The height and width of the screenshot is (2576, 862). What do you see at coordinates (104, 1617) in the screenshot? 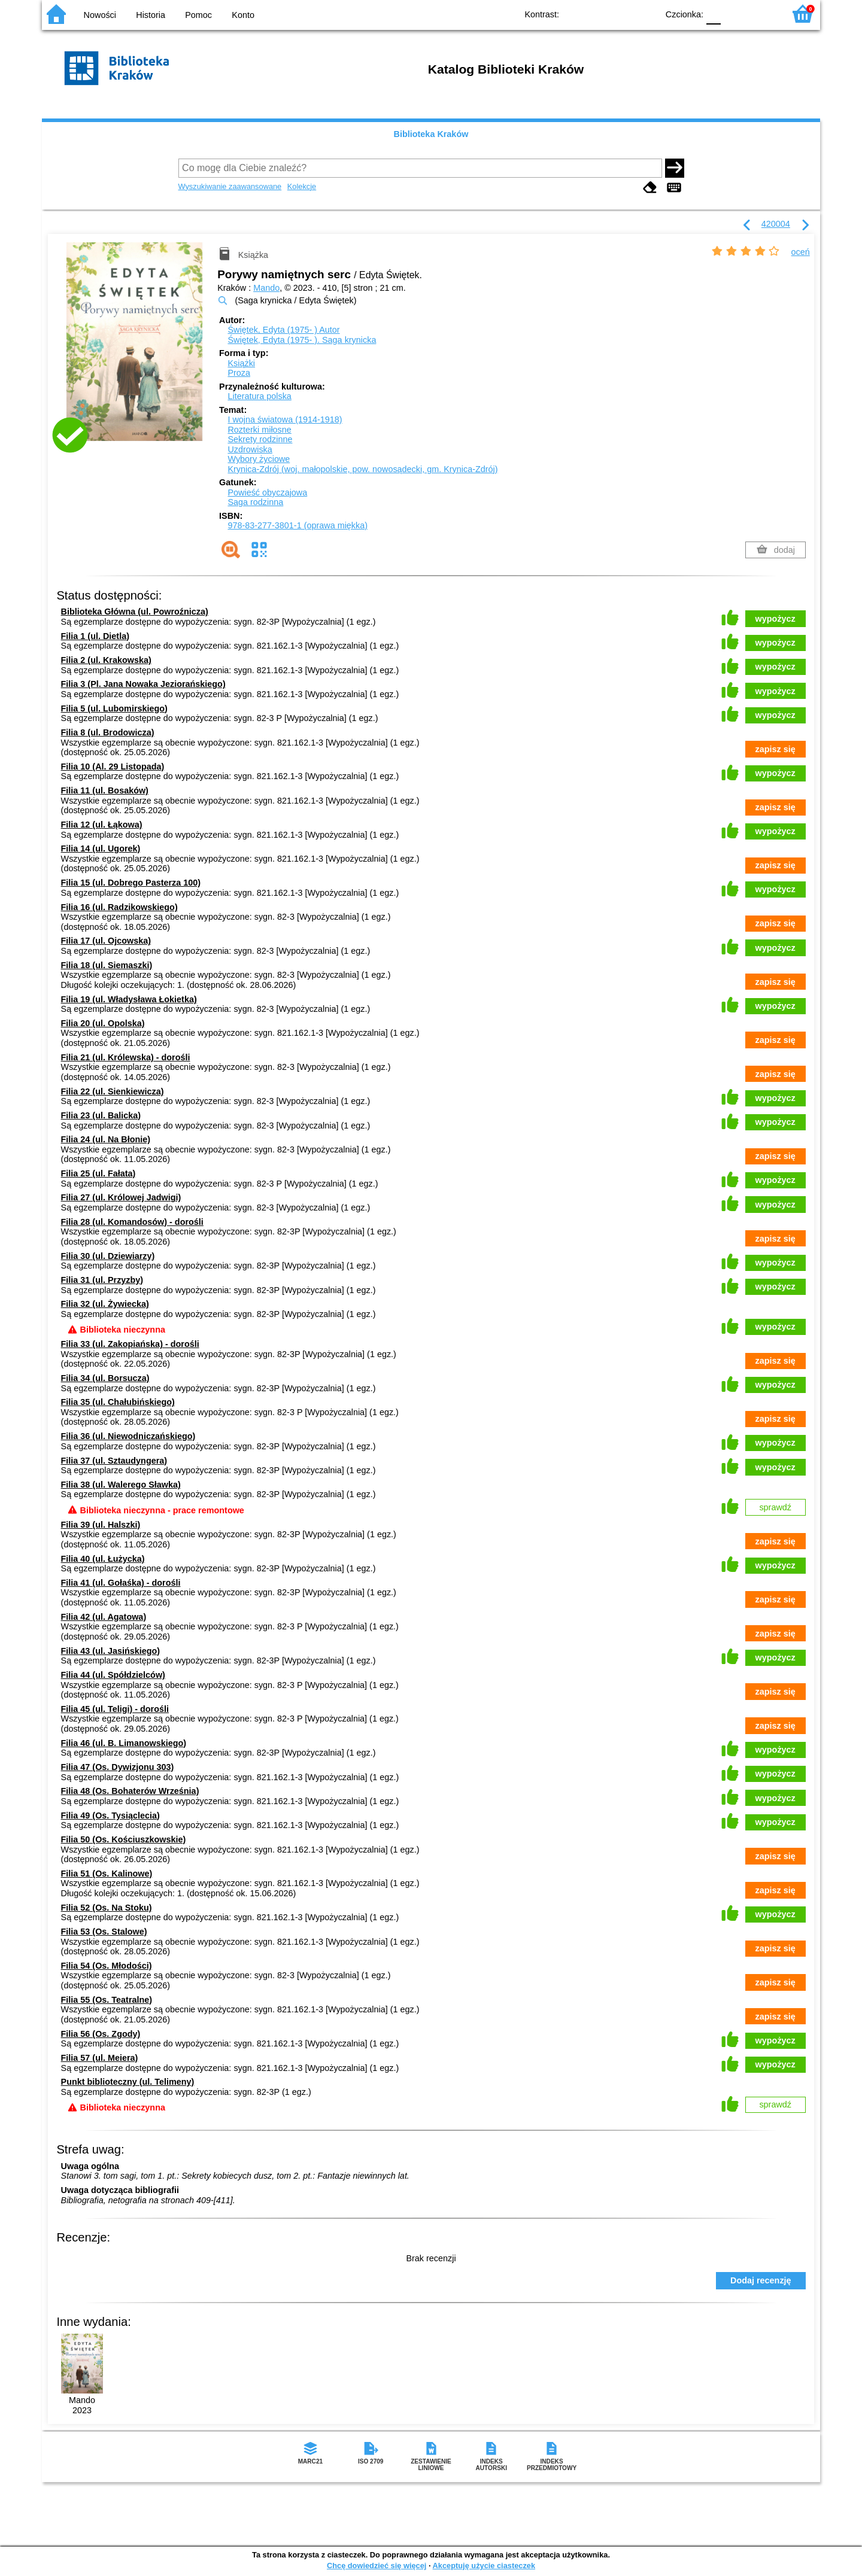
I see `Filia 42 (ul. Agatowa)` at bounding box center [104, 1617].